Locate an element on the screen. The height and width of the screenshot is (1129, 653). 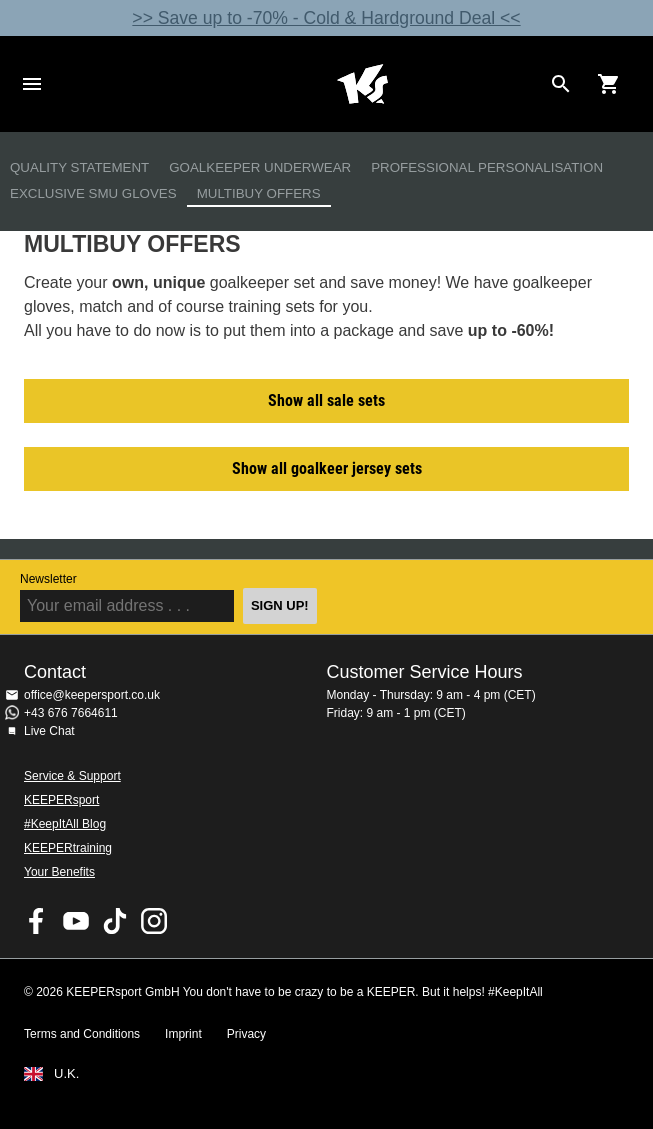
Newsletter is located at coordinates (48, 579).